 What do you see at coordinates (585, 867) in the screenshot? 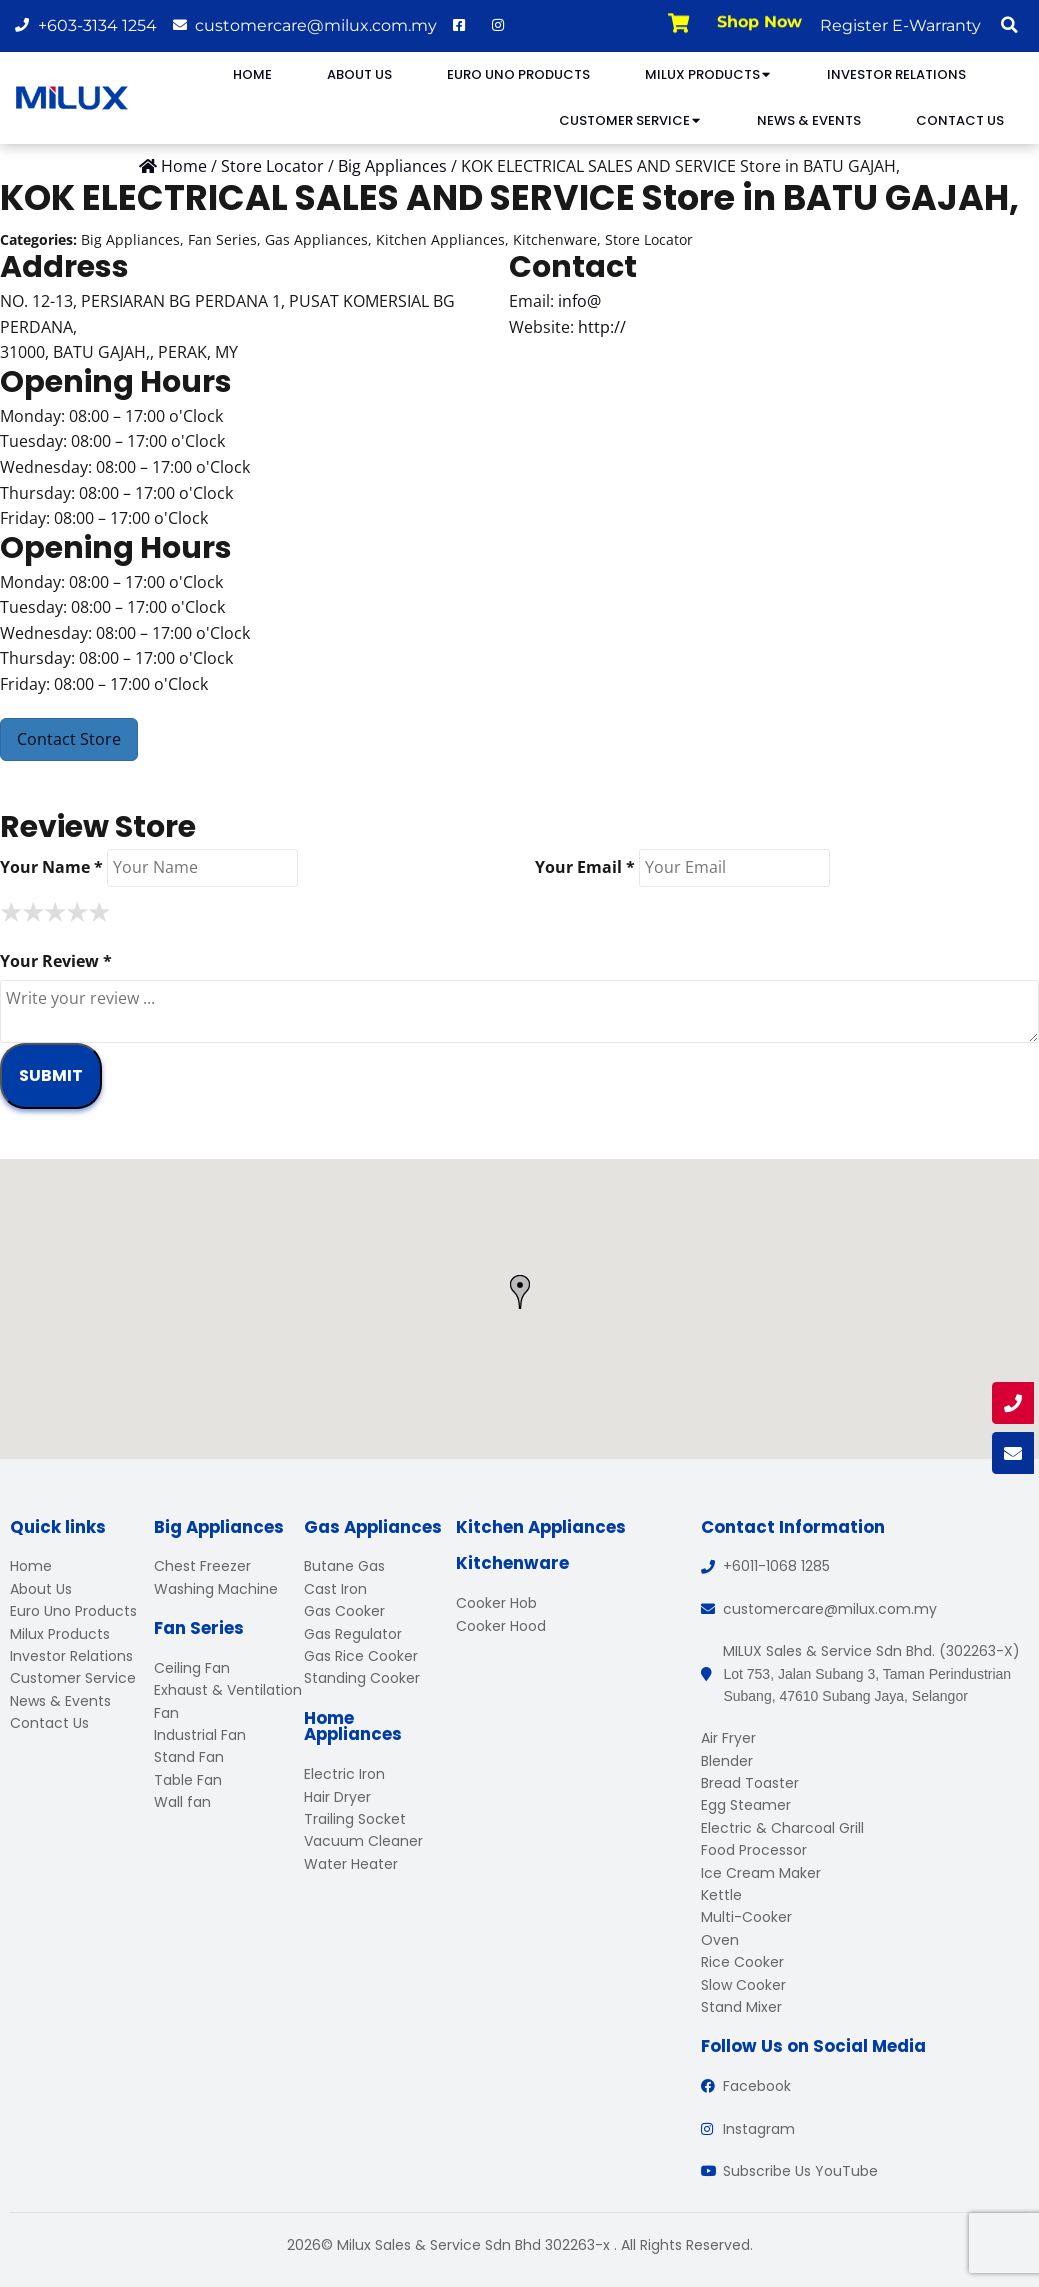
I see `Your Email *` at bounding box center [585, 867].